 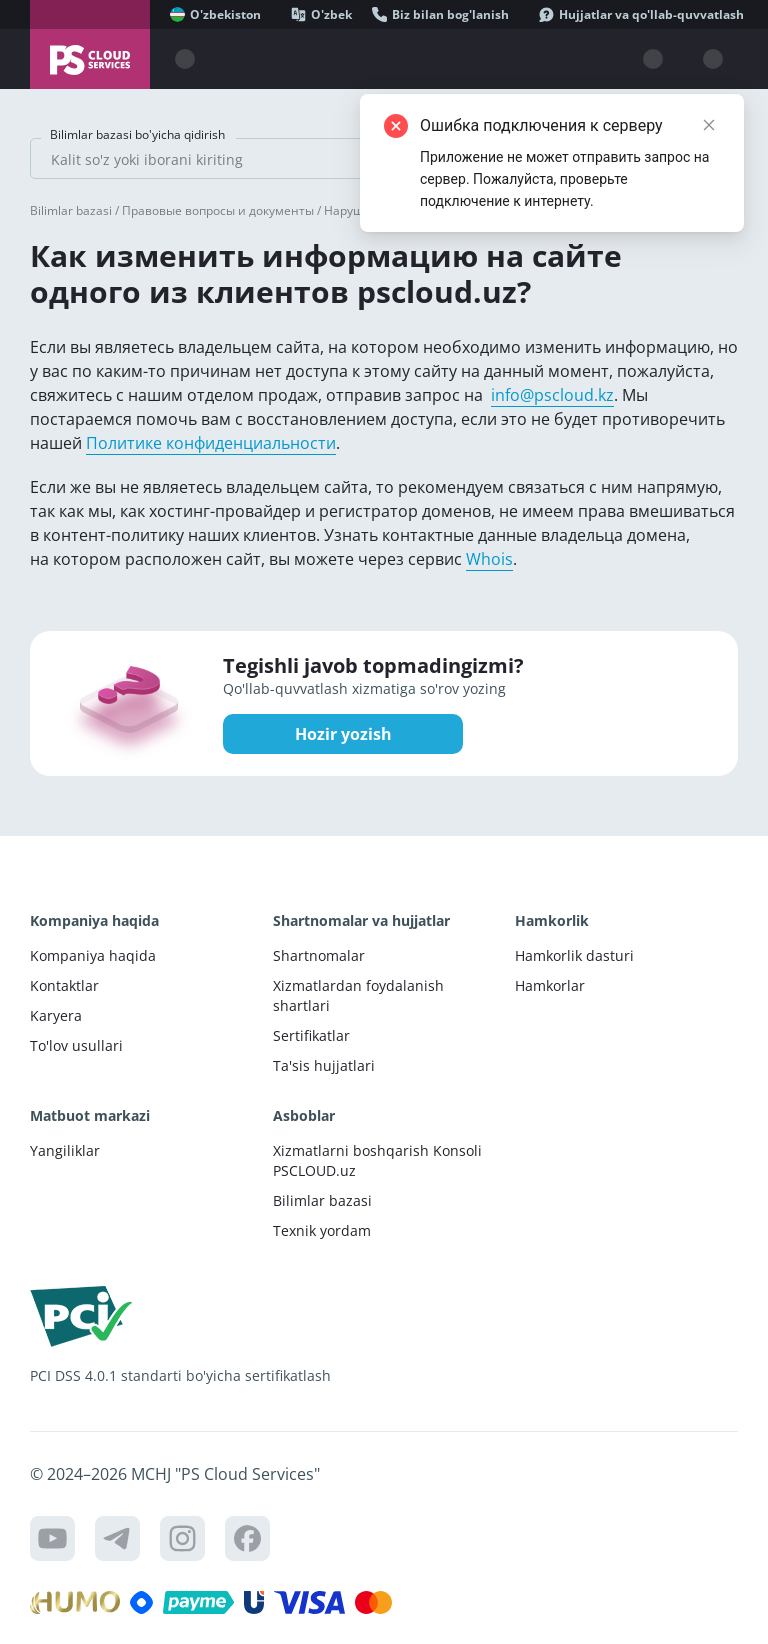 What do you see at coordinates (319, 955) in the screenshot?
I see `Shartnomalar` at bounding box center [319, 955].